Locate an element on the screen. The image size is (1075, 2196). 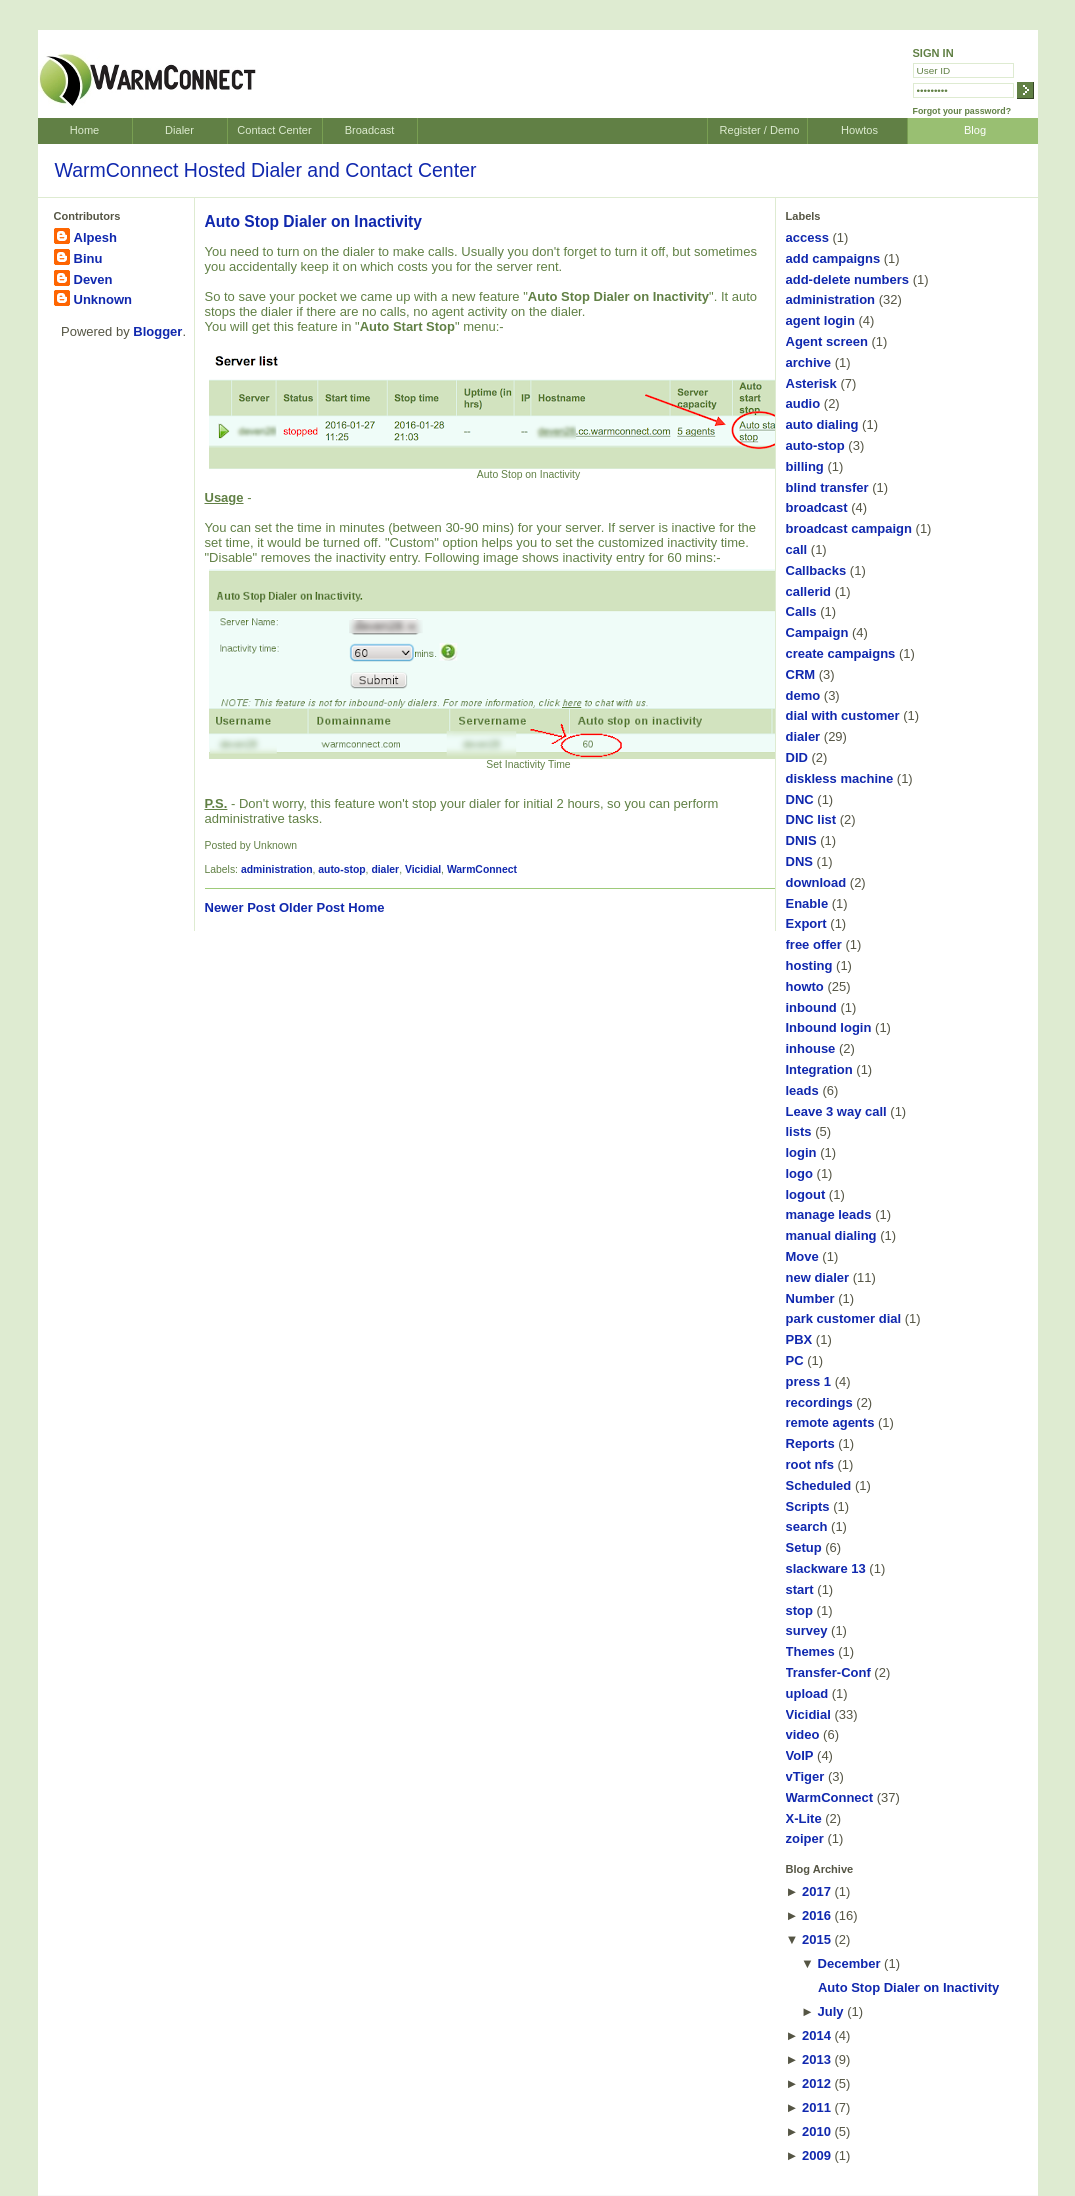
Inbound login is located at coordinates (829, 1027).